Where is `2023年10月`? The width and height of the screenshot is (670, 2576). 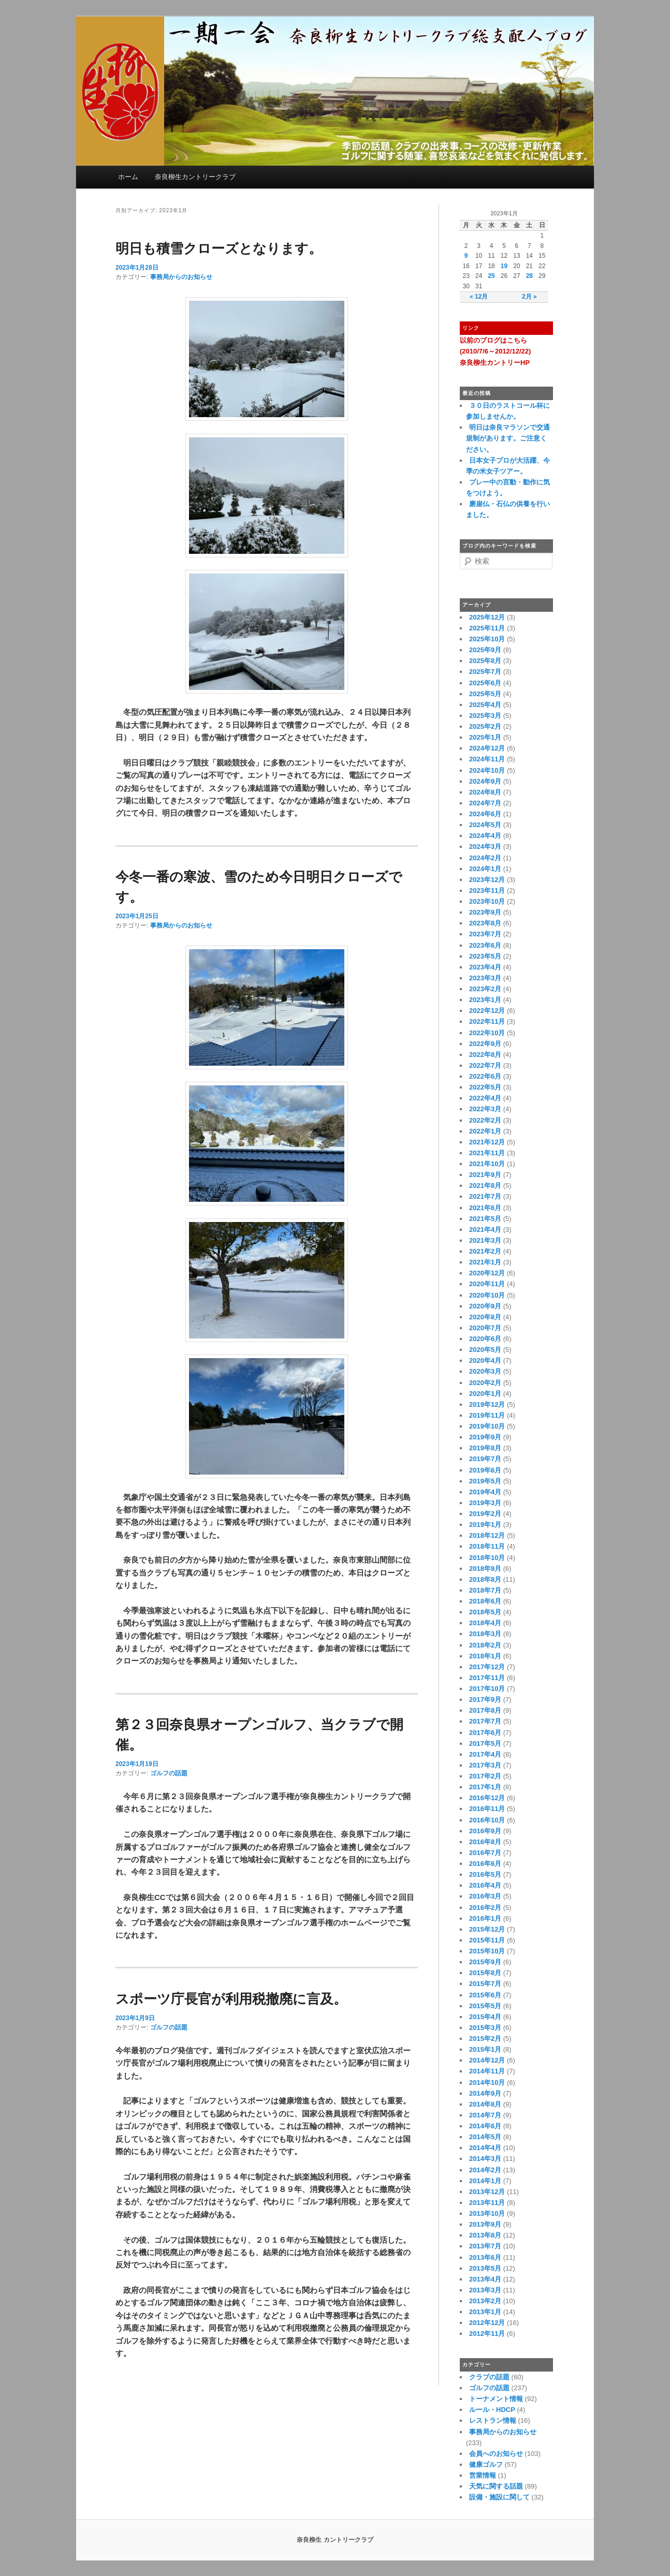
2023年10月 is located at coordinates (487, 901).